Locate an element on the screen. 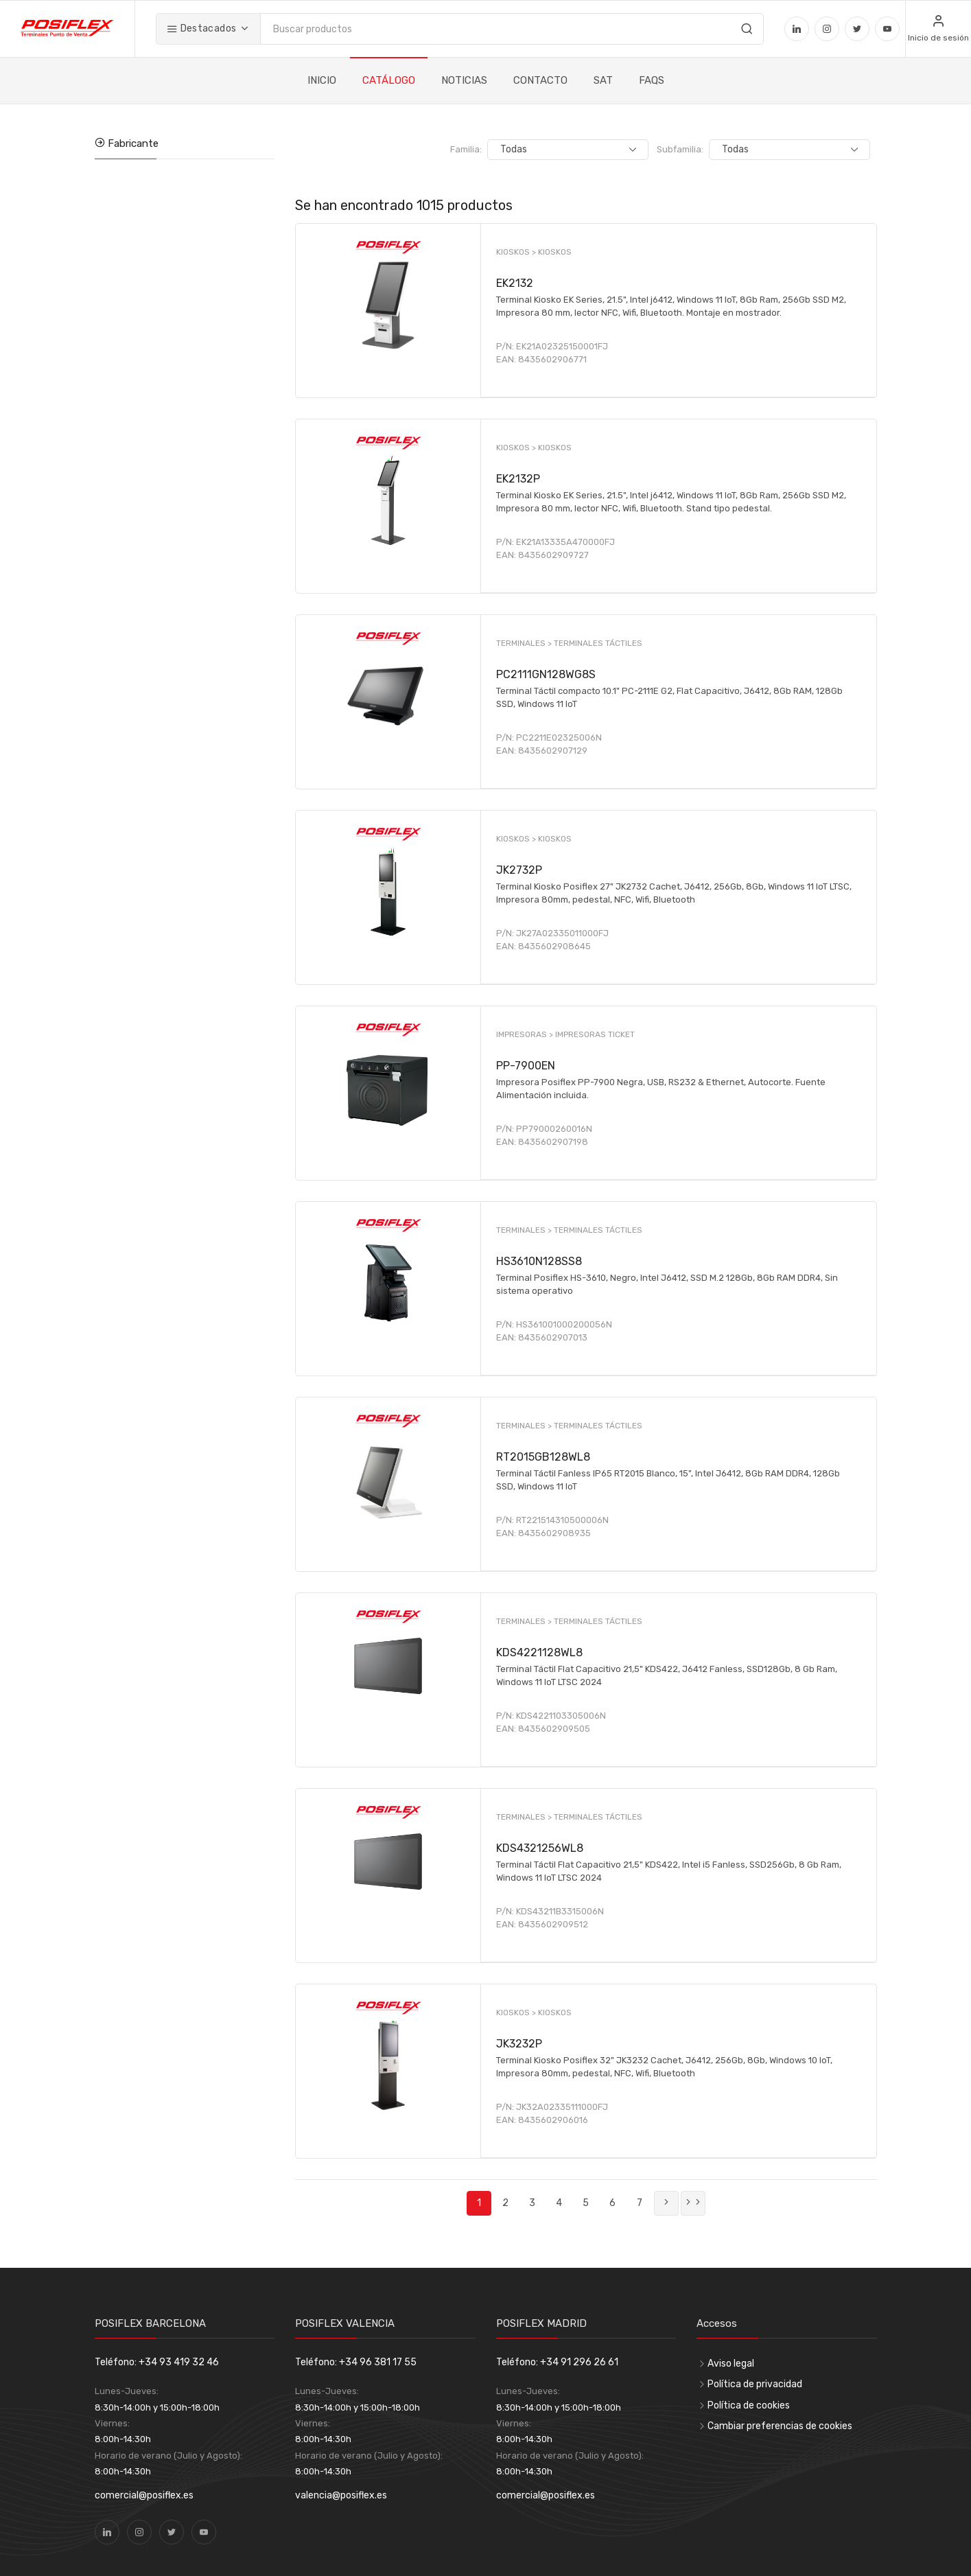 Image resolution: width=971 pixels, height=2576 pixels. IMPRESORAS > is located at coordinates (525, 1034).